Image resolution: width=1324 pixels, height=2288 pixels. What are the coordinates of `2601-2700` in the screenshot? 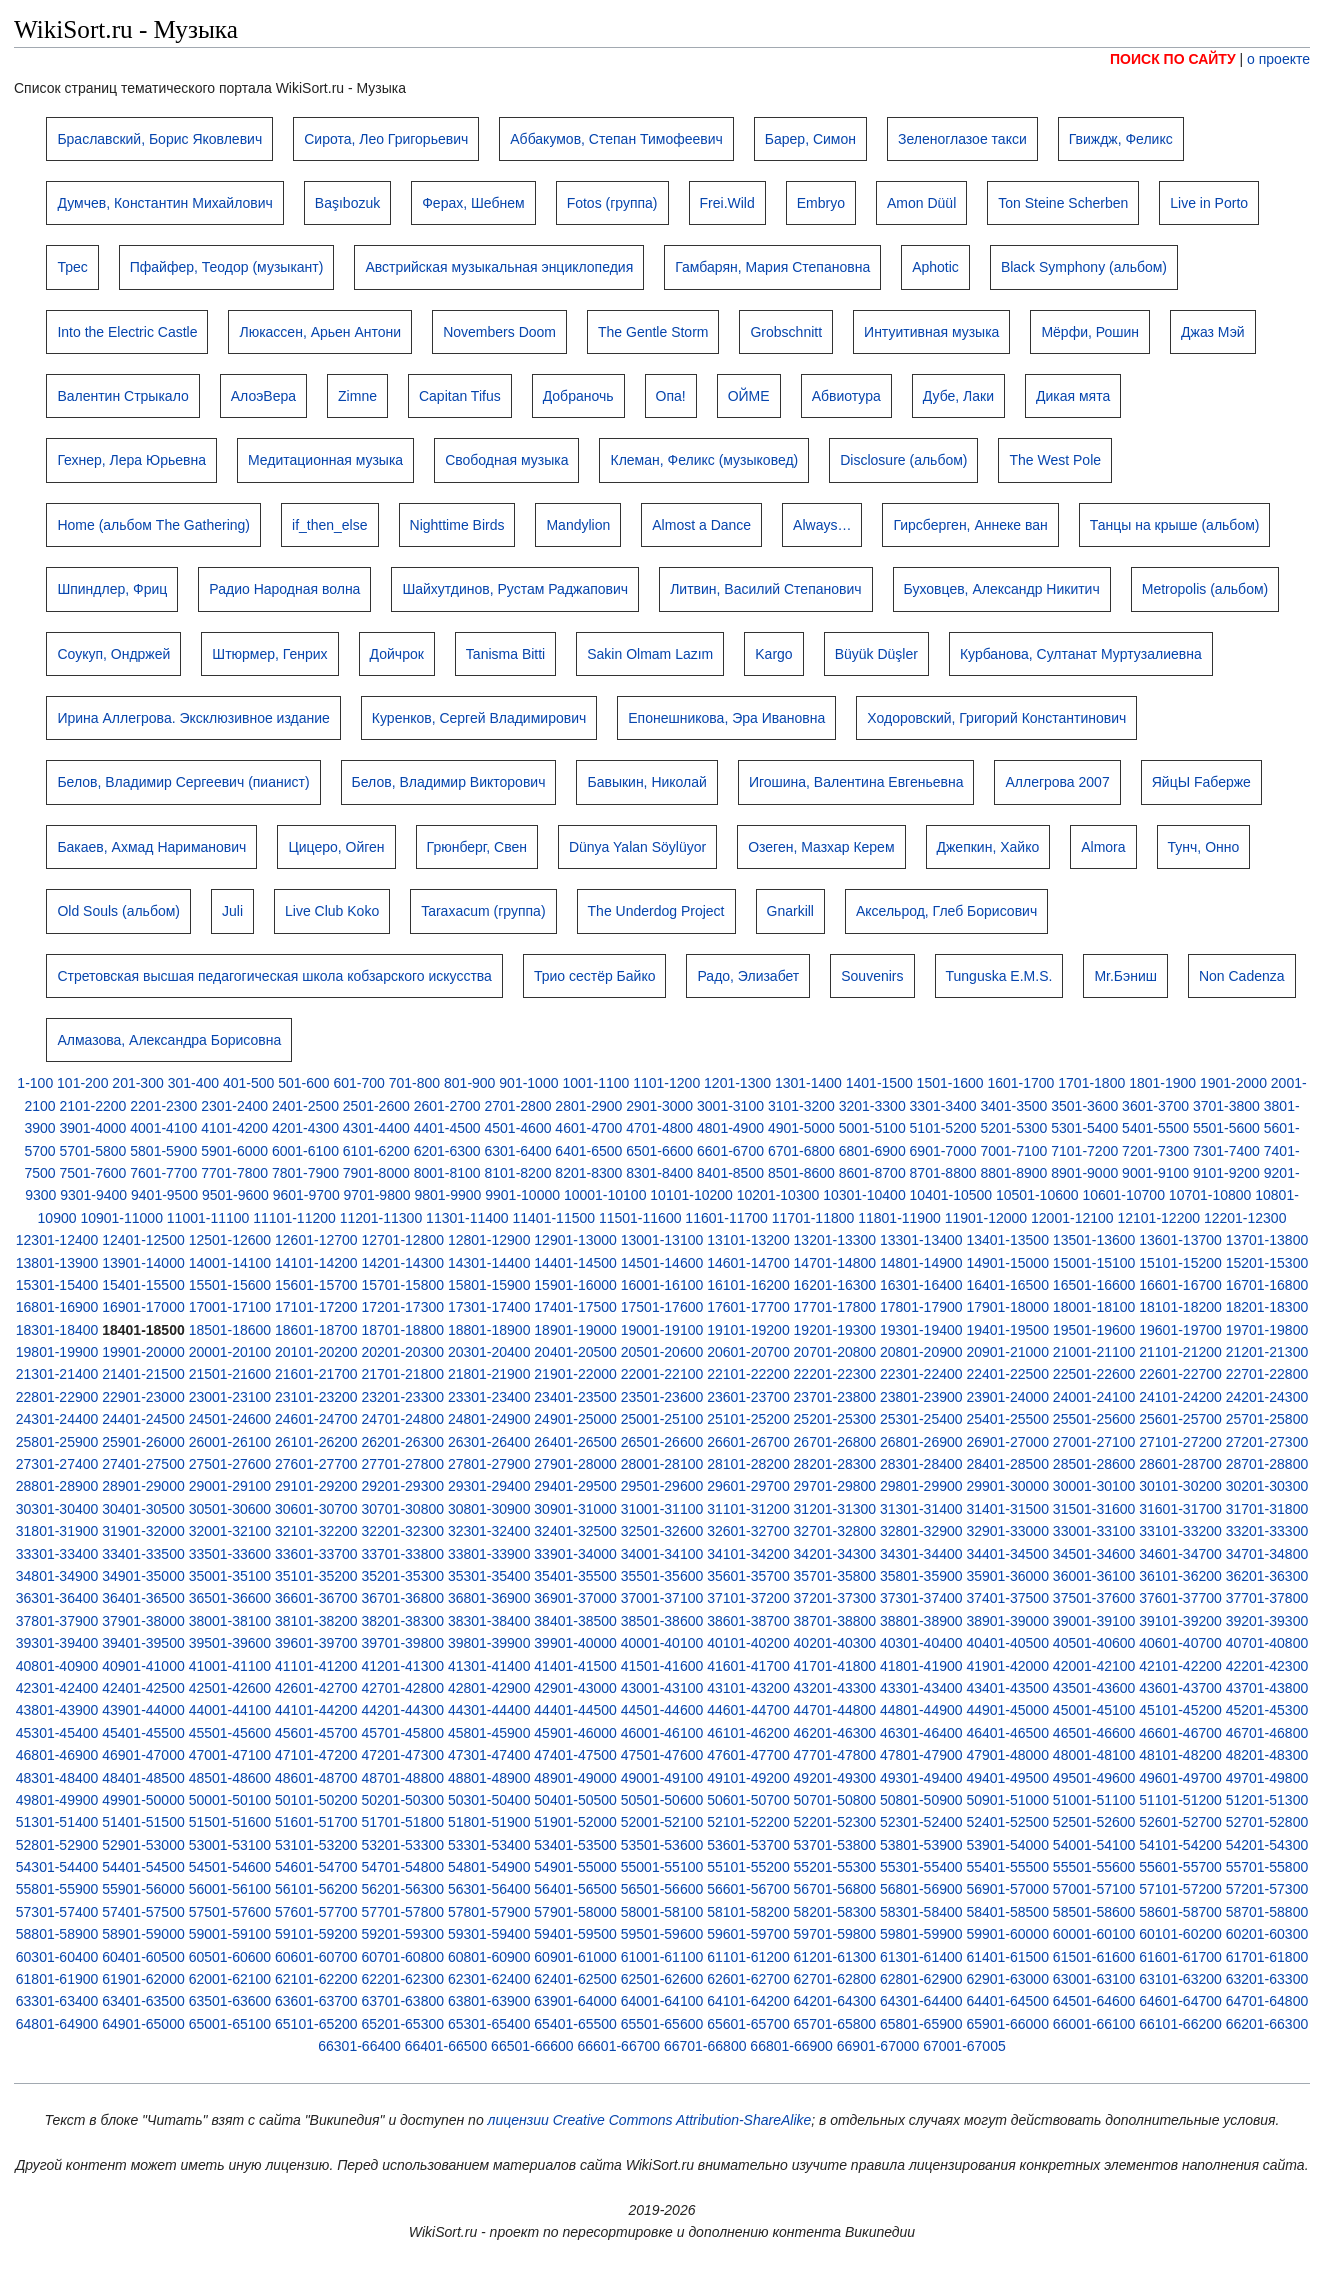 It's located at (447, 1106).